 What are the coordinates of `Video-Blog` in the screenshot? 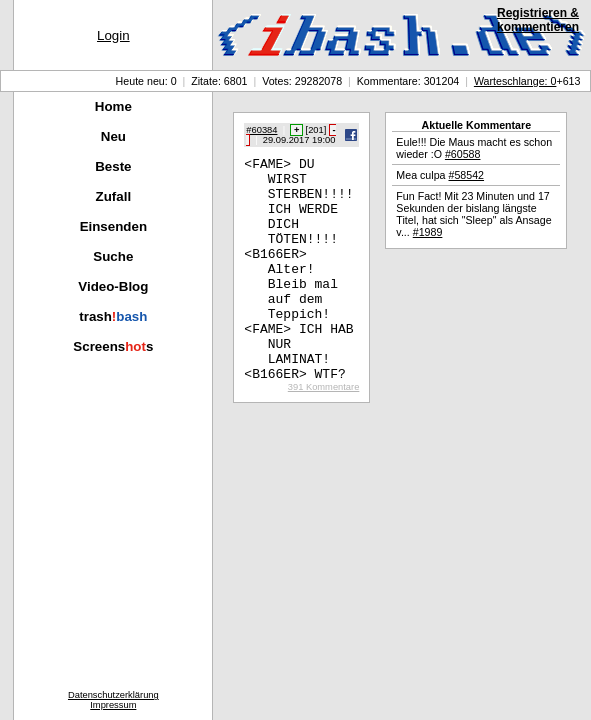 It's located at (113, 286).